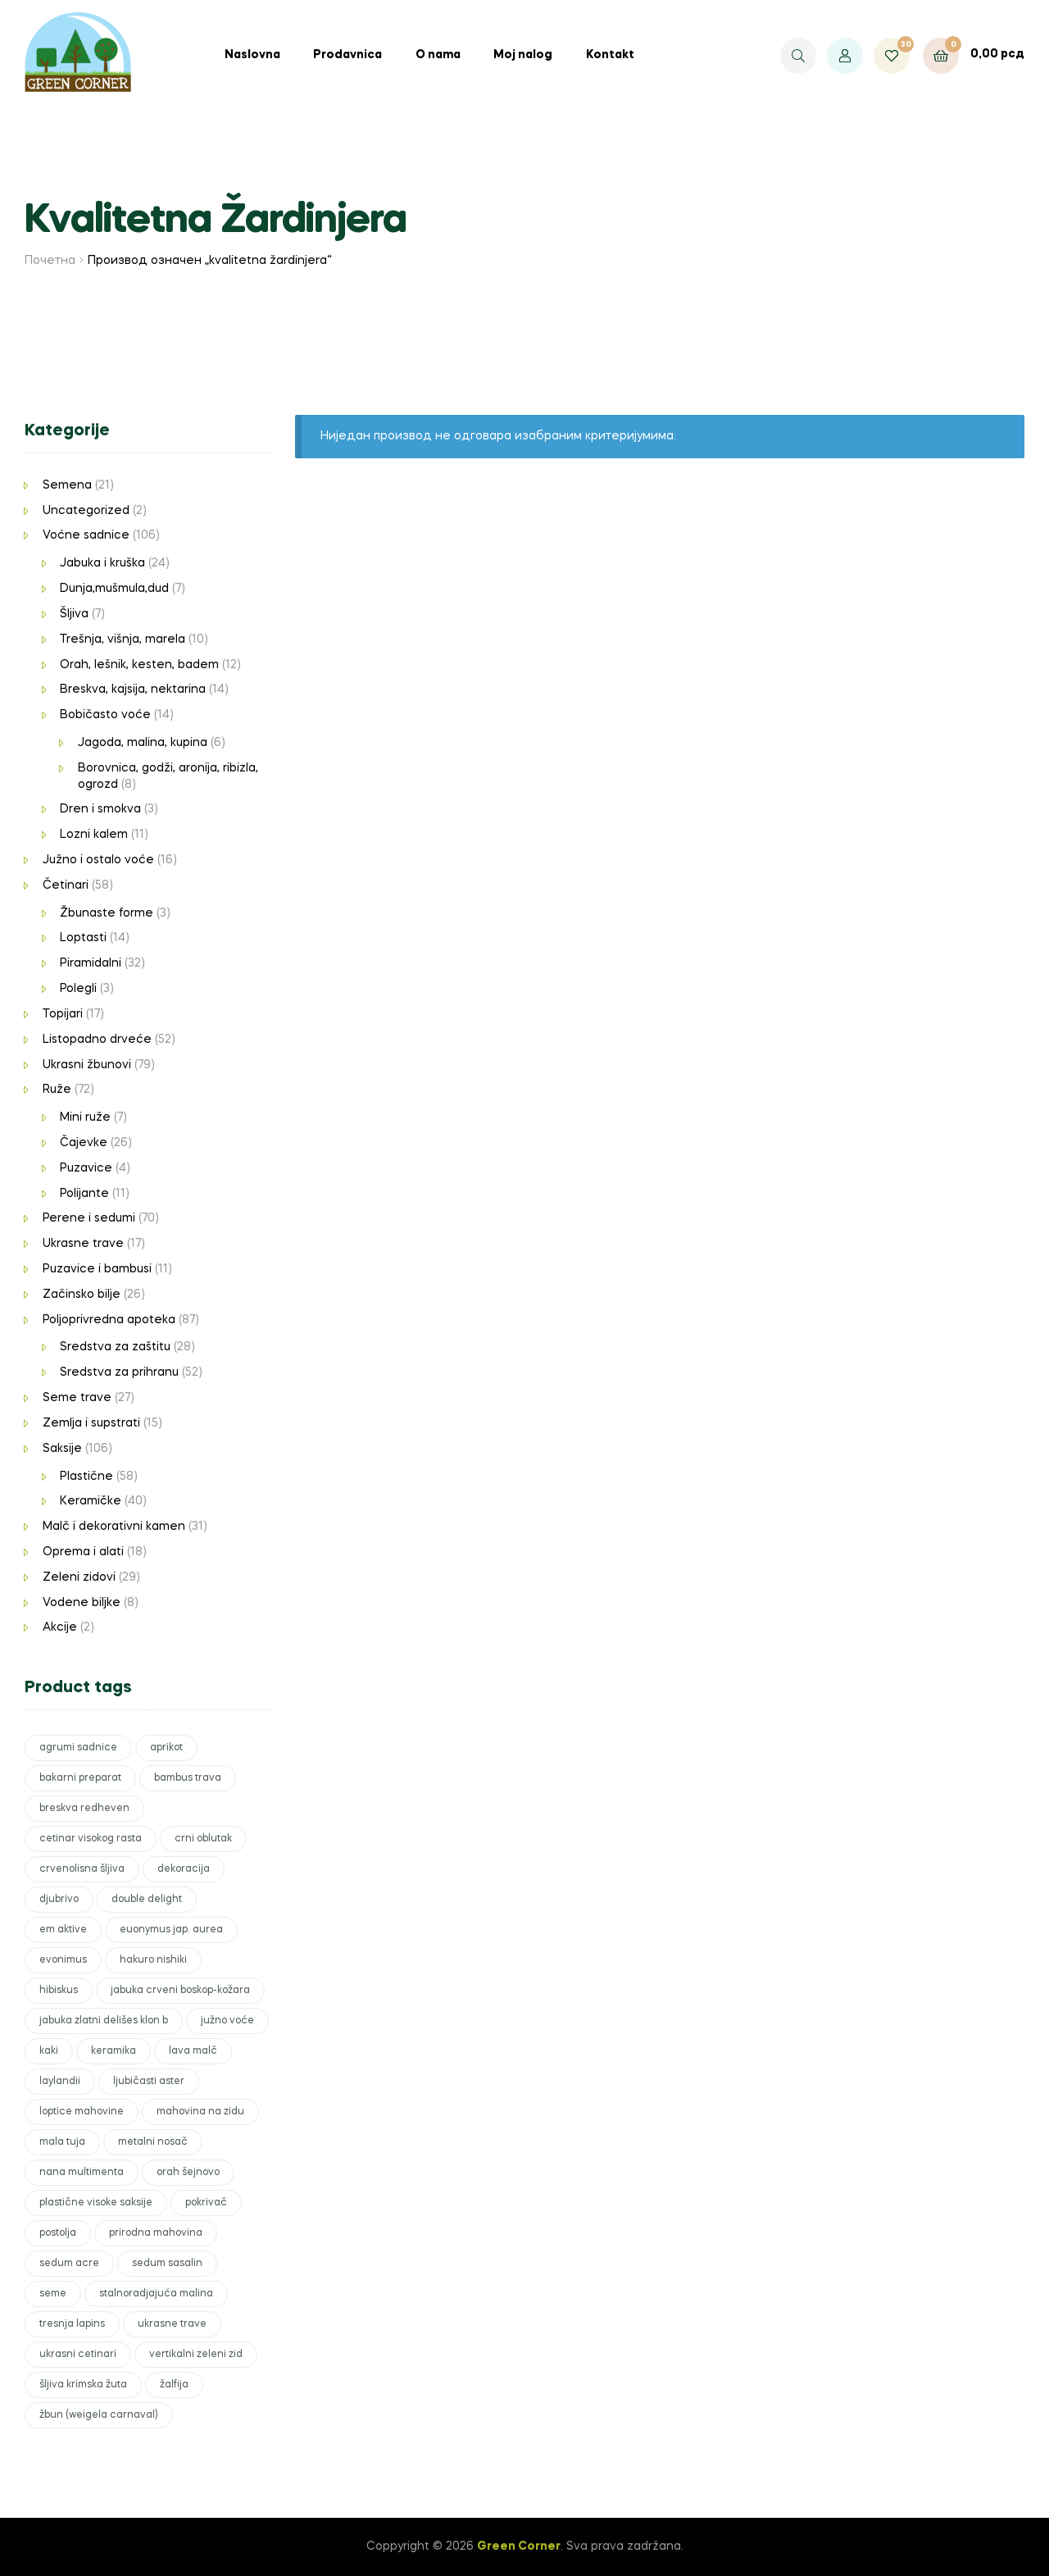  I want to click on ljubičasti aster [ljubičasti aster (1 производ)], so click(148, 2082).